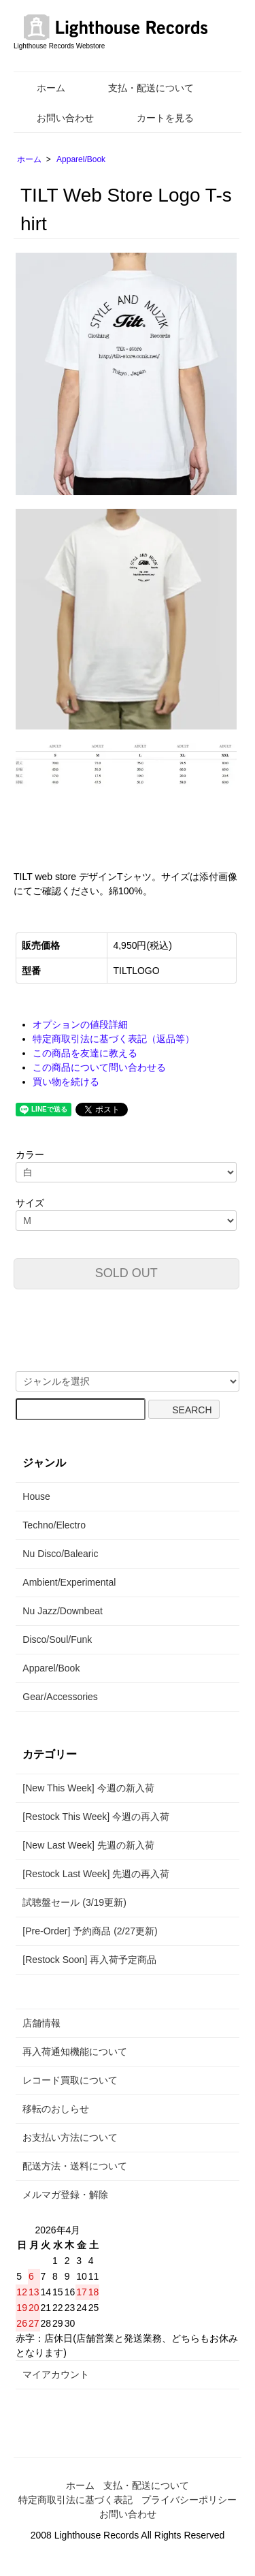  I want to click on お支払い方法について, so click(70, 2137).